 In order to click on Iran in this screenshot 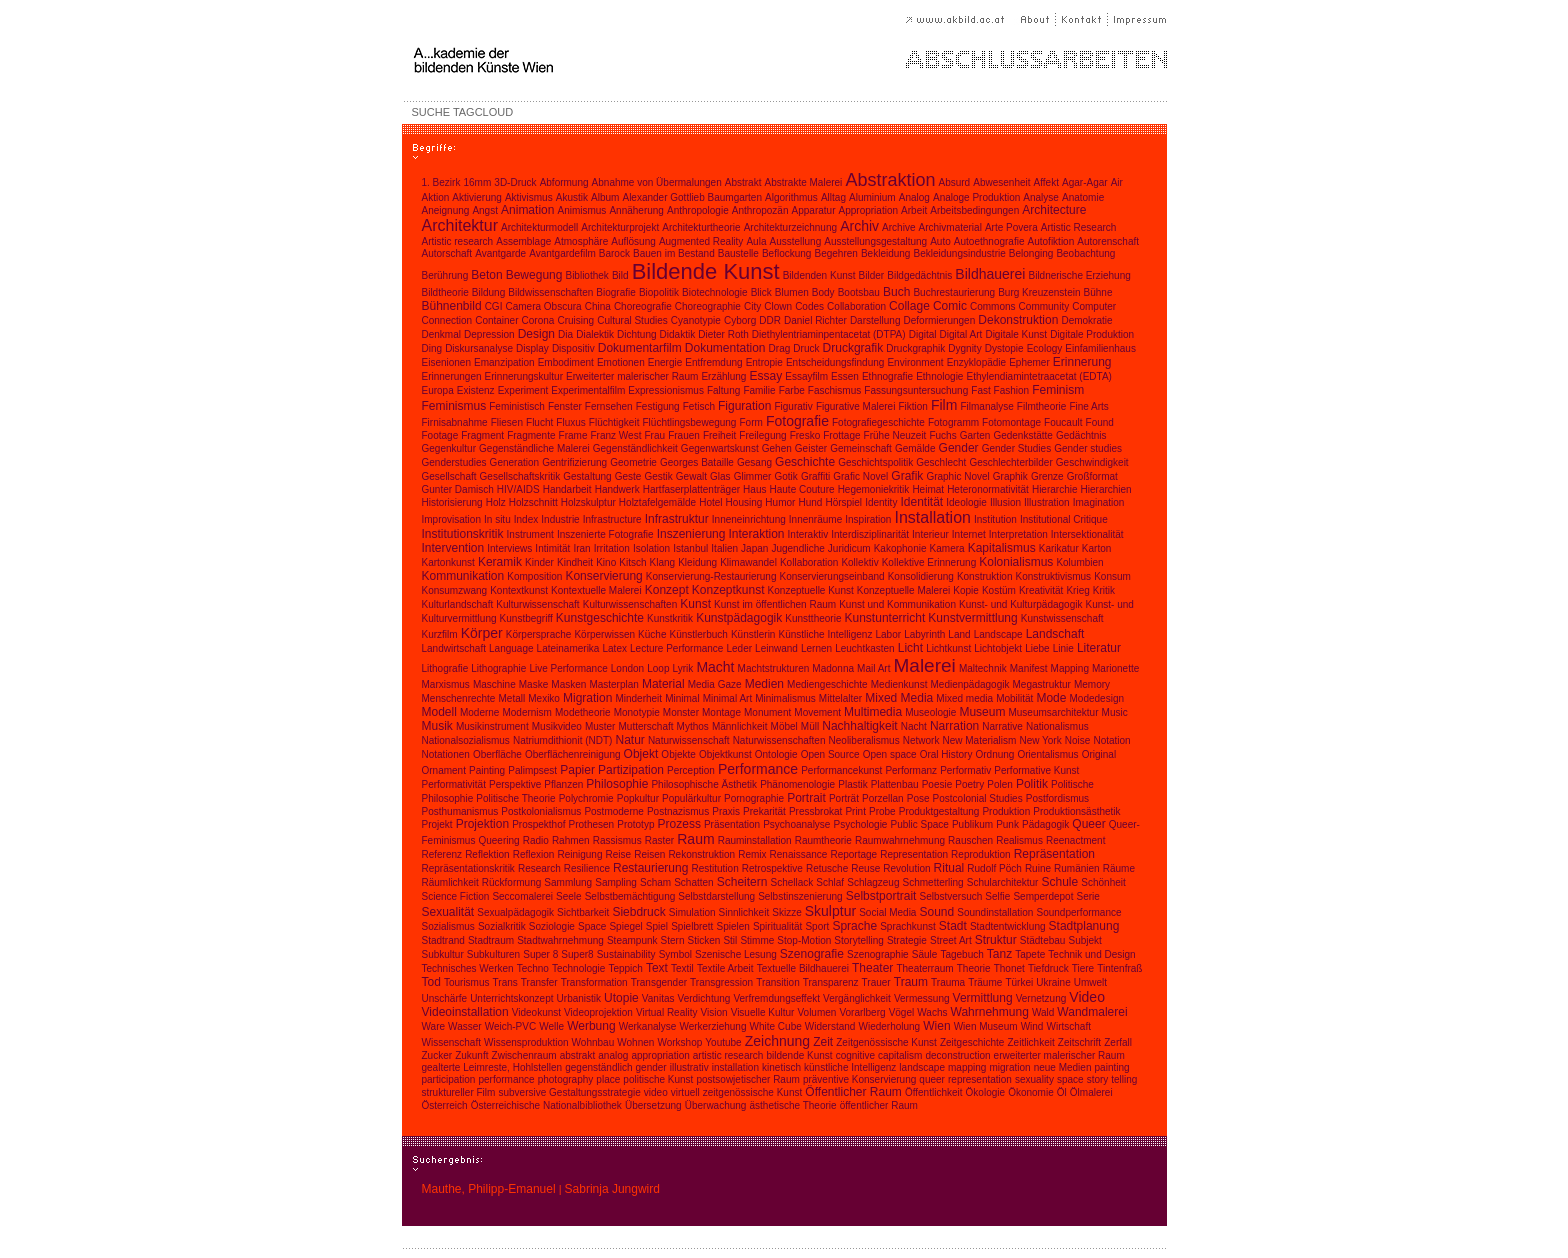, I will do `click(581, 548)`.